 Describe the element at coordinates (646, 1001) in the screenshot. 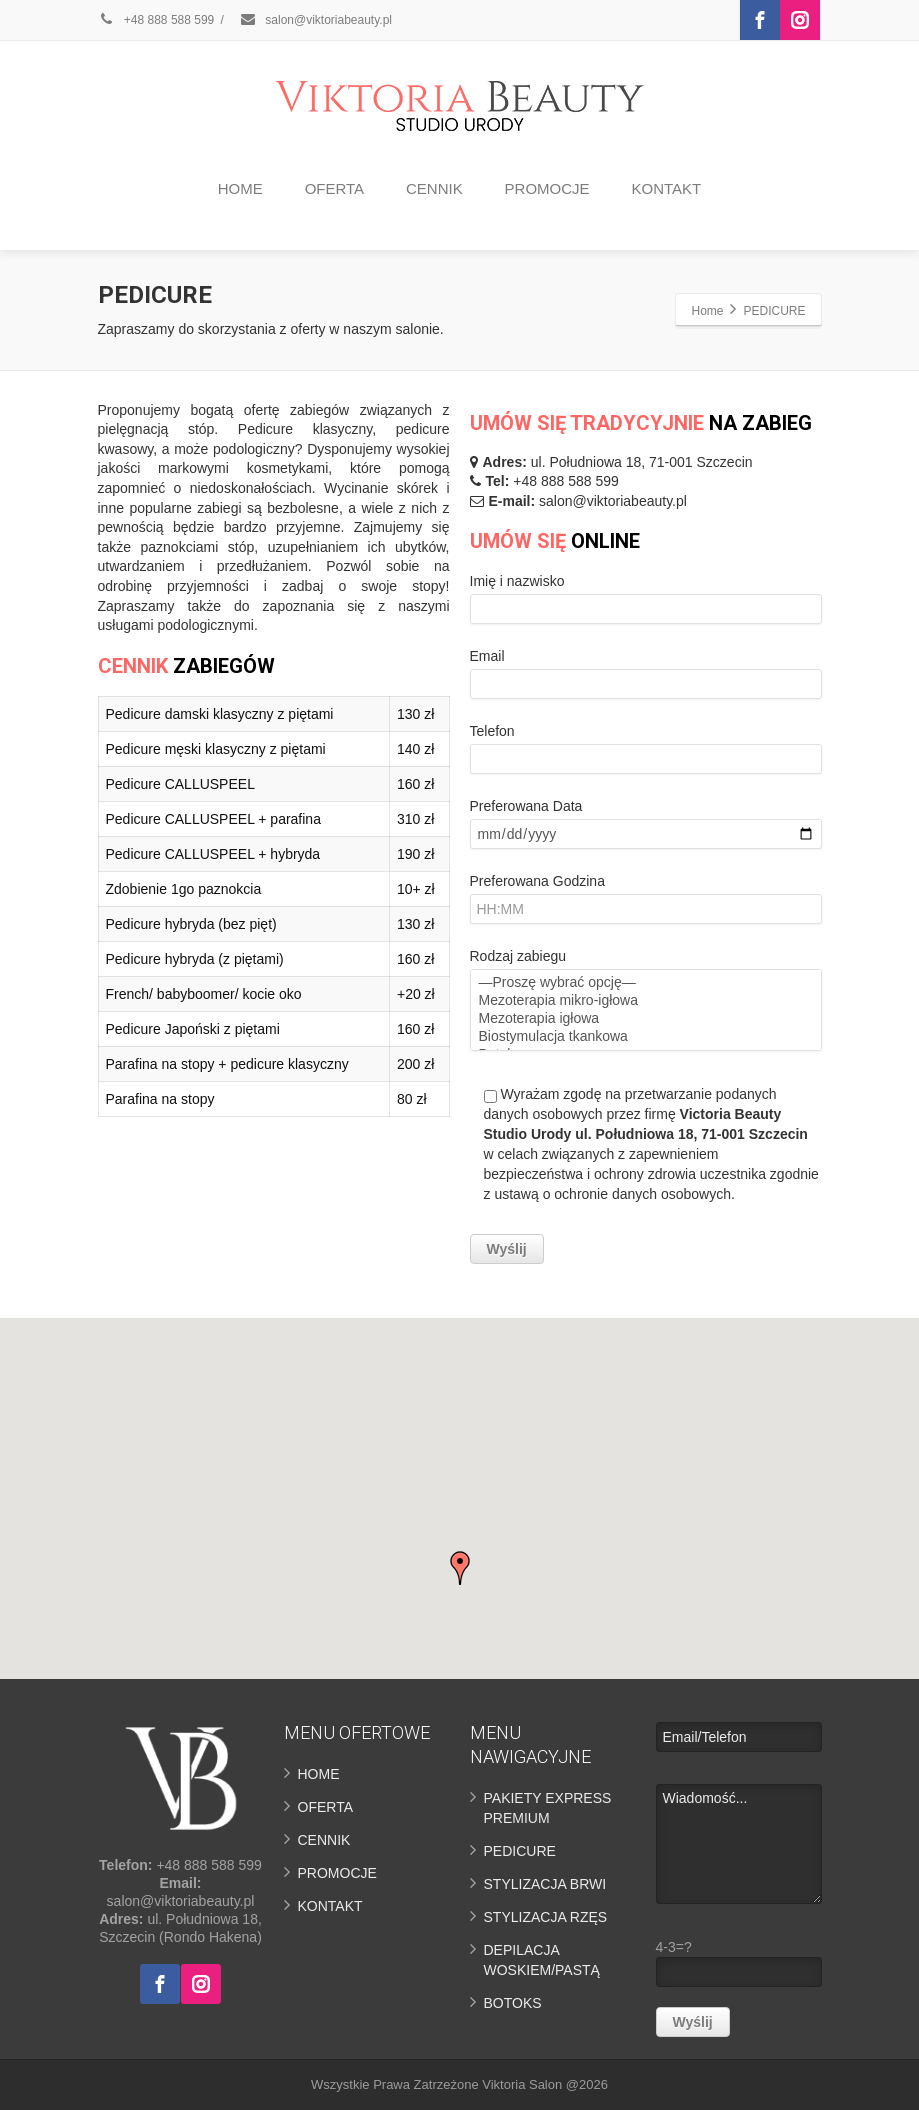

I see `Mezoterapia mikro-igłowa` at that location.